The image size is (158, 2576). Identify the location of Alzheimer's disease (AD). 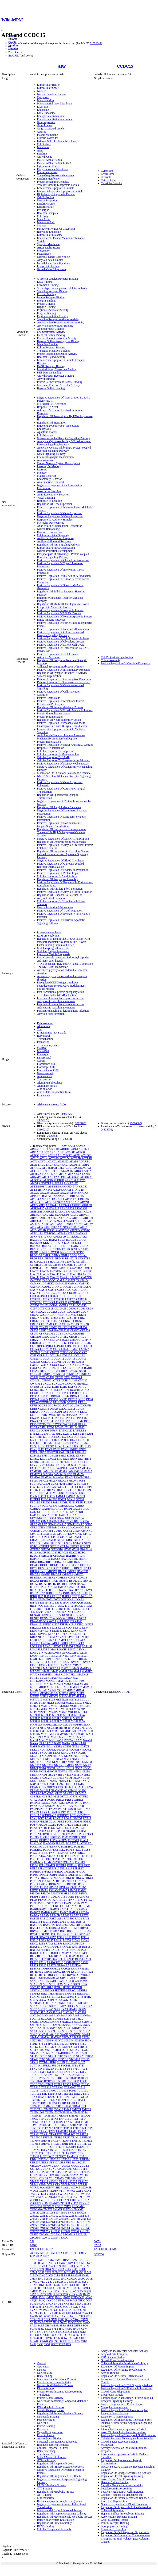
(51, 1104).